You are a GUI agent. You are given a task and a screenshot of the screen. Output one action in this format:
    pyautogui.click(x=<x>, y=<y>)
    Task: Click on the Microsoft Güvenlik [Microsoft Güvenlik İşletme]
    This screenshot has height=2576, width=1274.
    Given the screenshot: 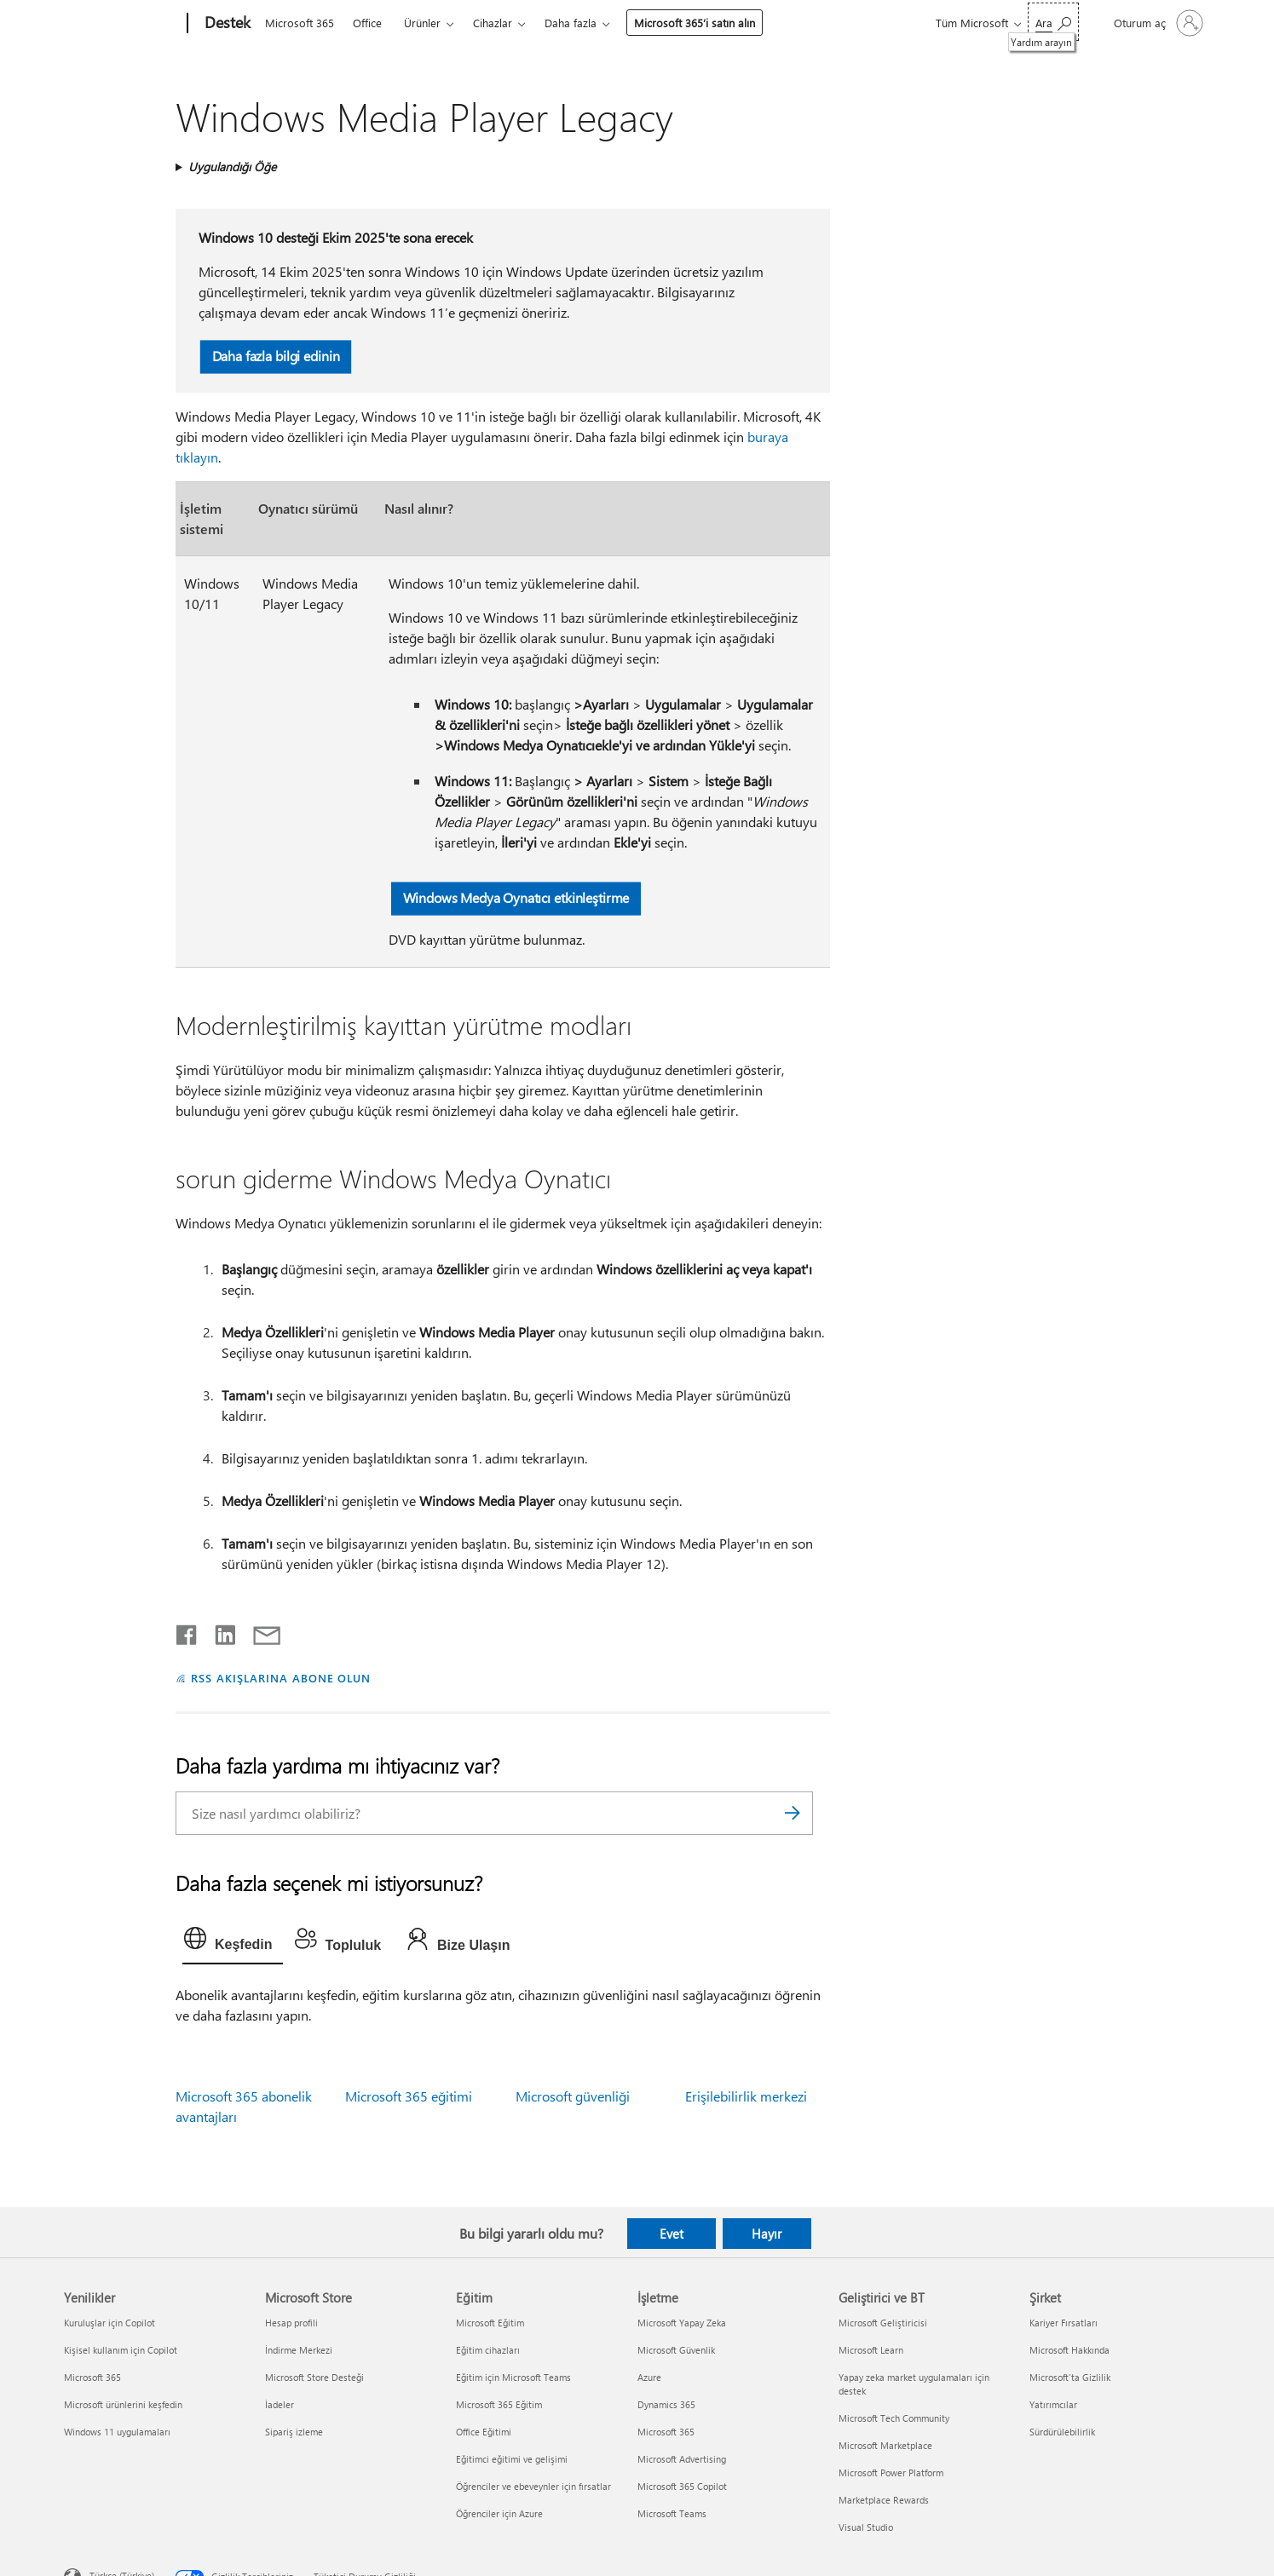 What is the action you would take?
    pyautogui.click(x=676, y=2349)
    